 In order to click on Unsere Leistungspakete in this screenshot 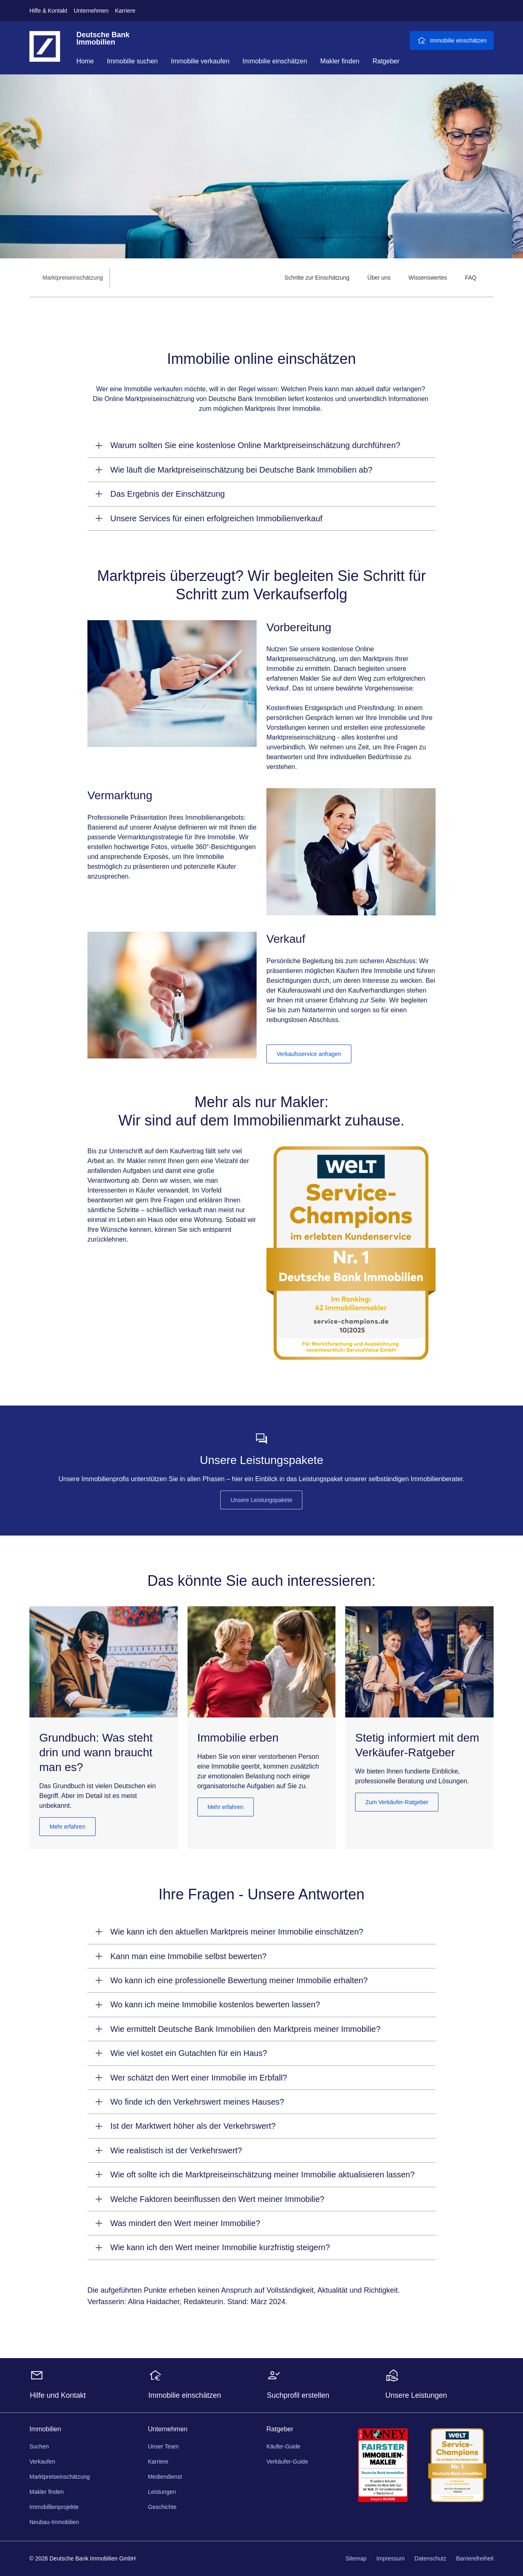, I will do `click(261, 1500)`.